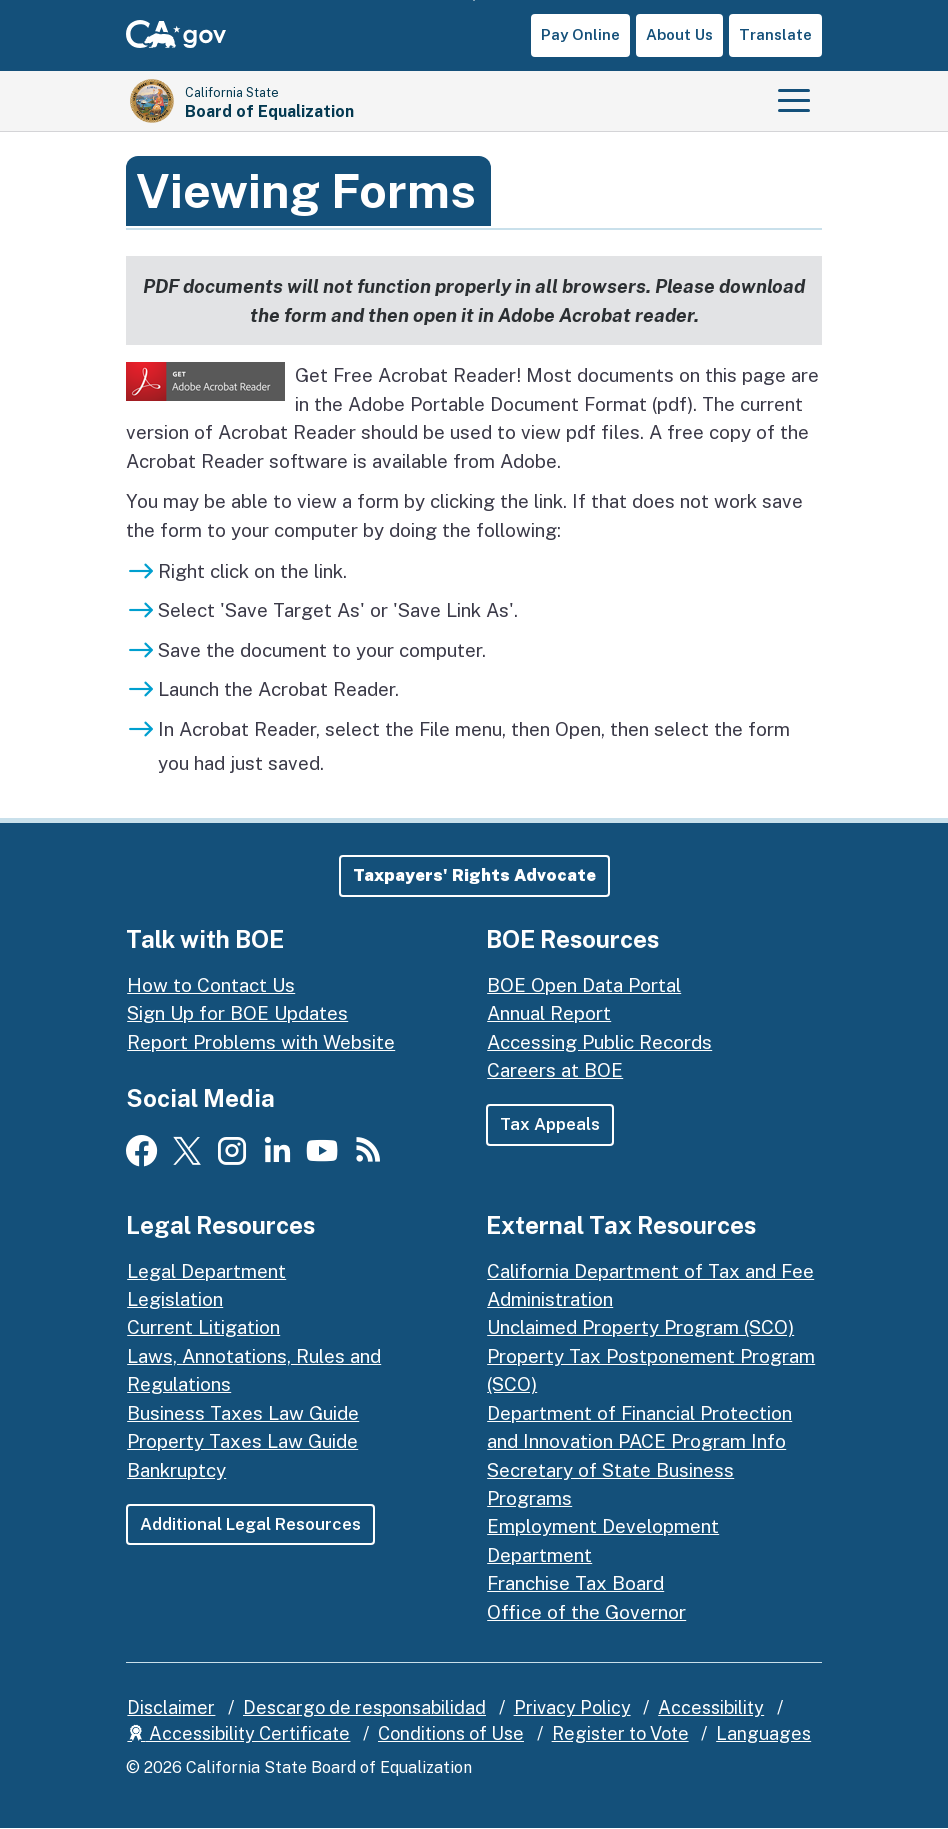 This screenshot has width=948, height=1829. What do you see at coordinates (572, 1707) in the screenshot?
I see `Privacy Policy` at bounding box center [572, 1707].